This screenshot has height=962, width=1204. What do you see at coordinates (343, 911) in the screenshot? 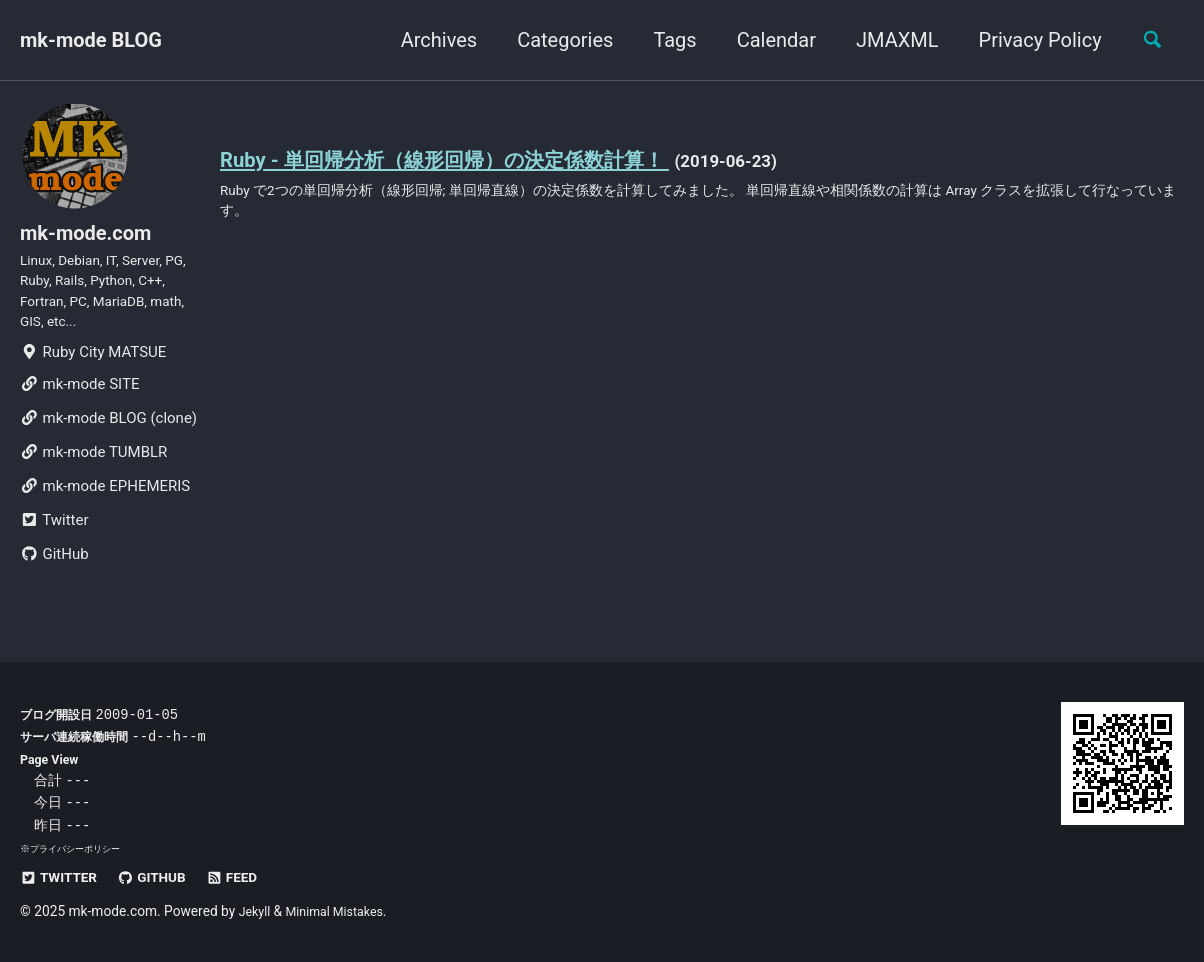
I see `Minimal Mistakes` at bounding box center [343, 911].